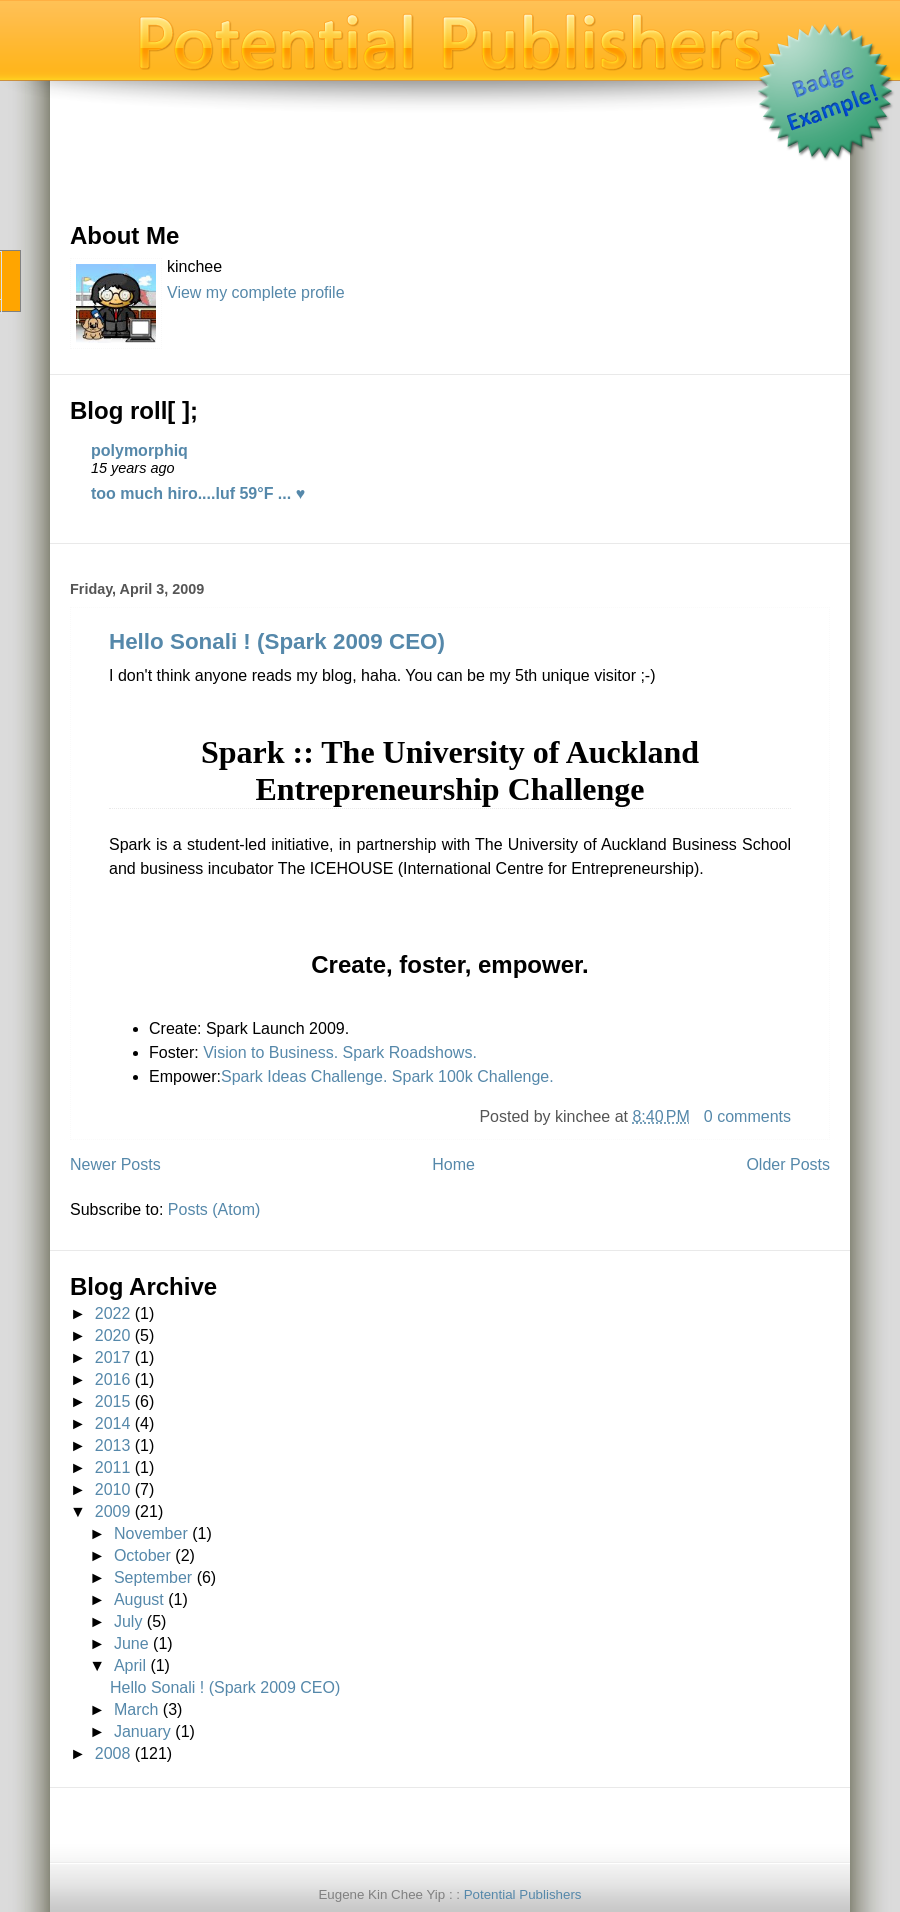 This screenshot has height=1912, width=900. What do you see at coordinates (153, 1577) in the screenshot?
I see `September` at bounding box center [153, 1577].